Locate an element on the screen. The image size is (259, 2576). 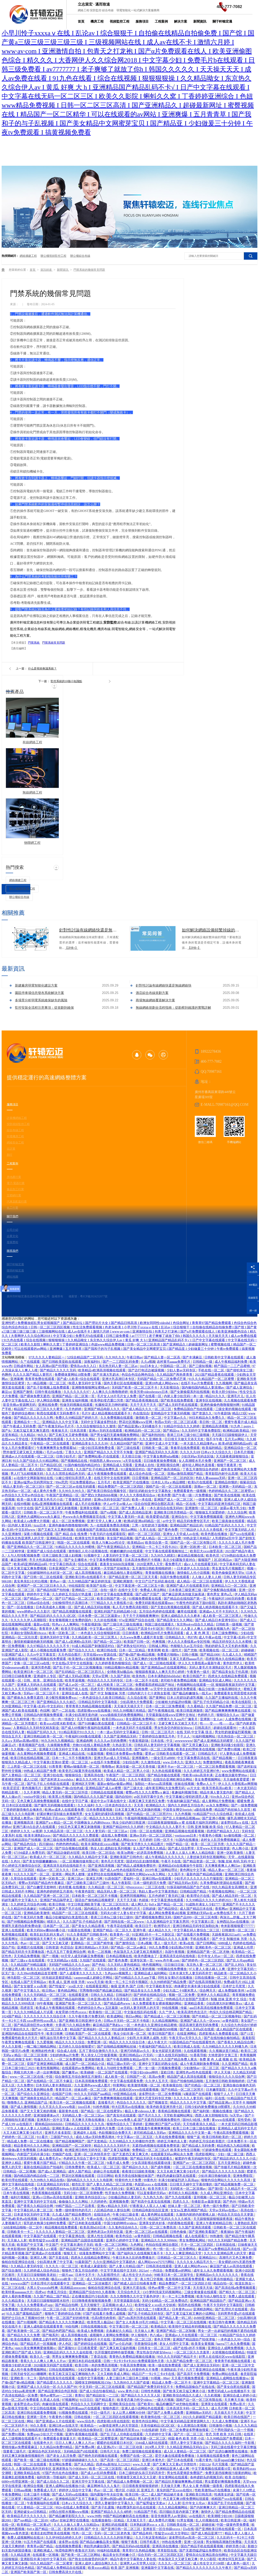
欧美a在线 is located at coordinates (187, 1943).